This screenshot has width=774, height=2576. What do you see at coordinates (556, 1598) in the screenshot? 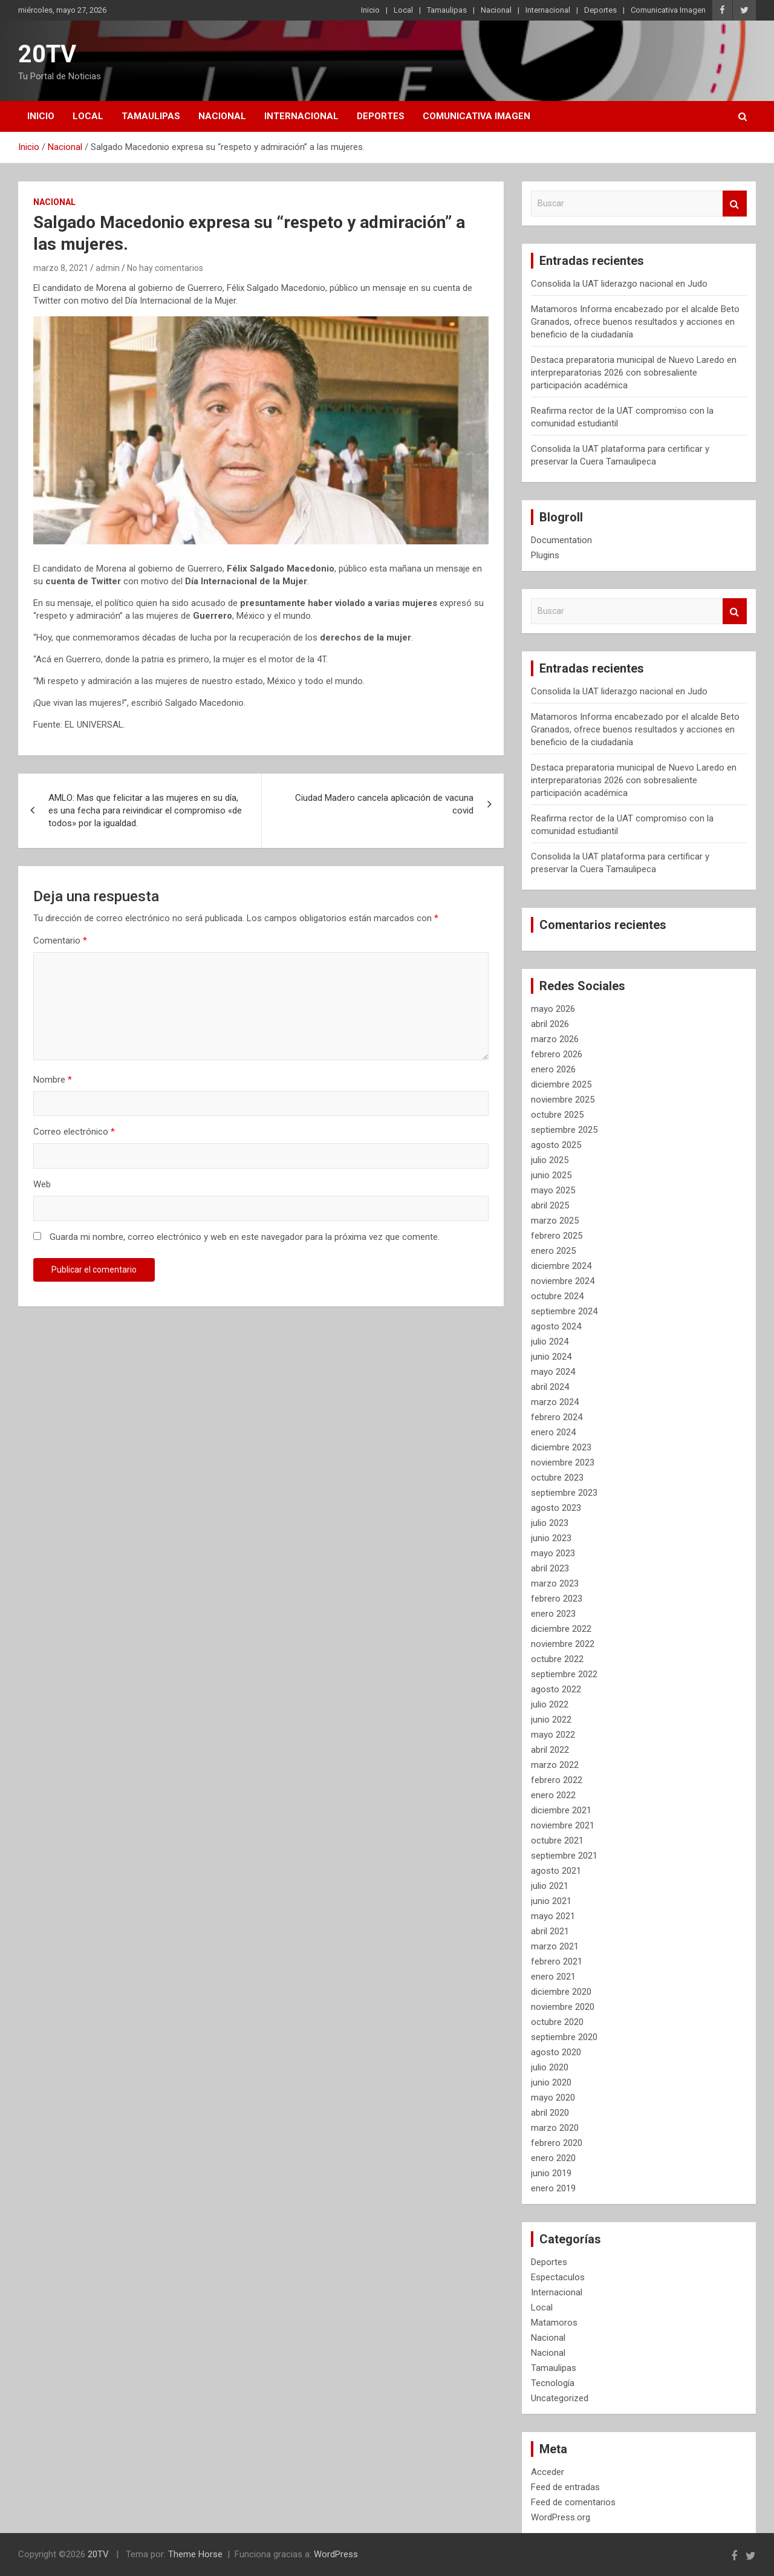
I see `febrero 2023` at bounding box center [556, 1598].